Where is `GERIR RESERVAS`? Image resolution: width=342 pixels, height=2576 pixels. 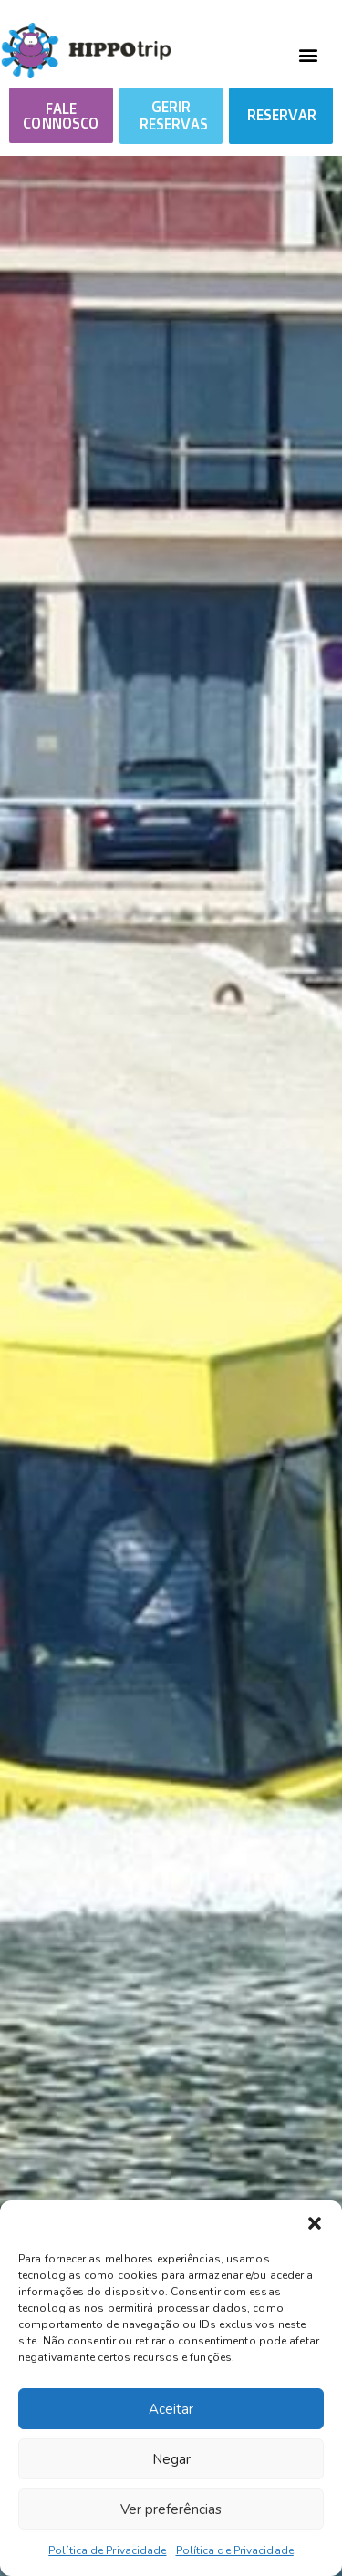 GERIR RESERVAS is located at coordinates (174, 115).